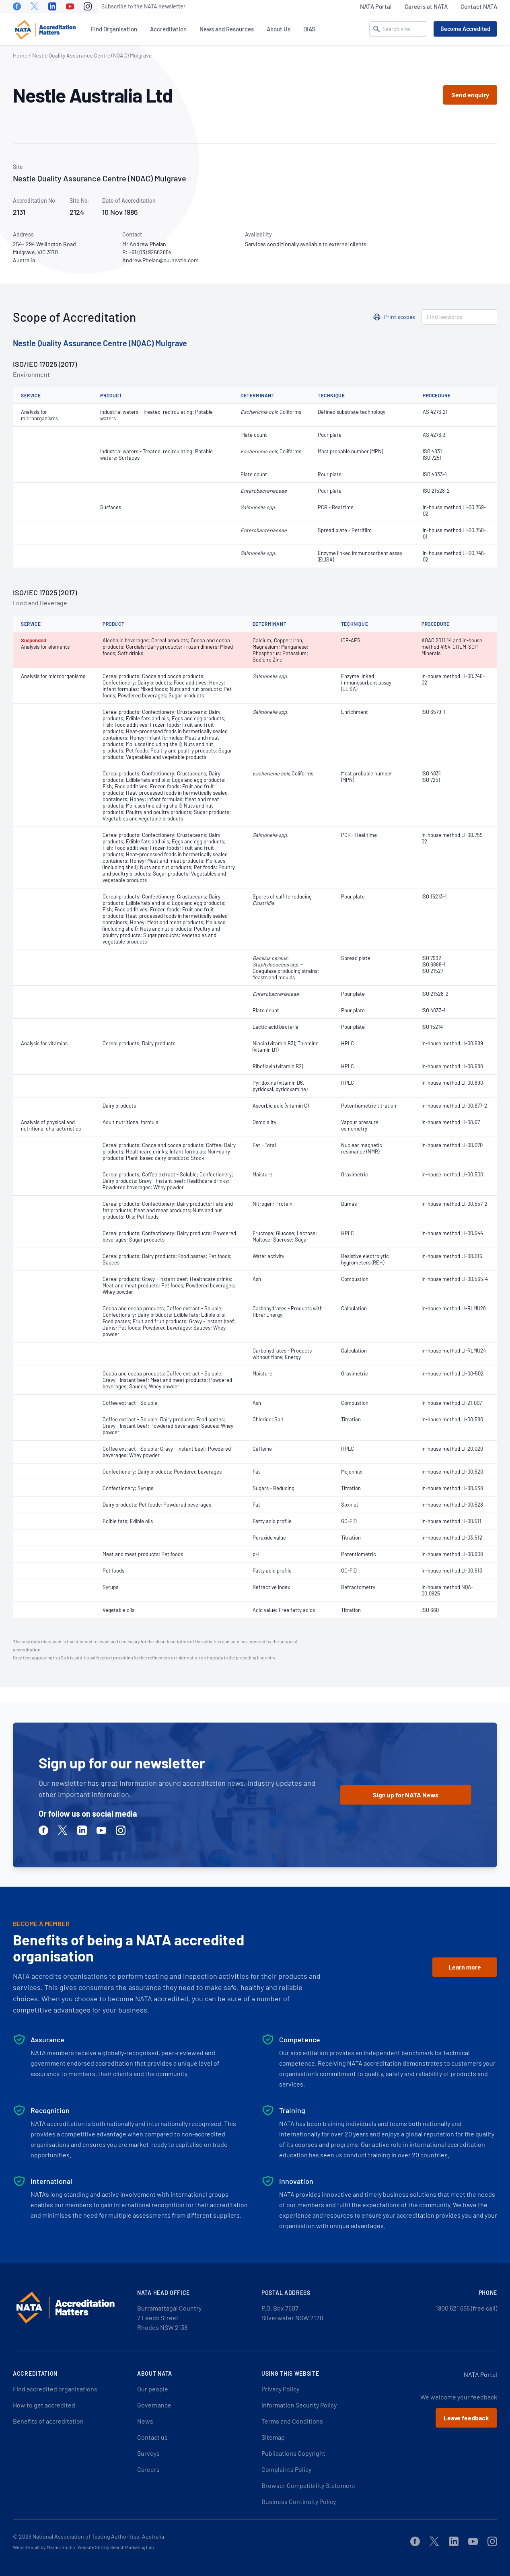 The height and width of the screenshot is (2576, 510). Describe the element at coordinates (154, 2405) in the screenshot. I see `Governance` at that location.